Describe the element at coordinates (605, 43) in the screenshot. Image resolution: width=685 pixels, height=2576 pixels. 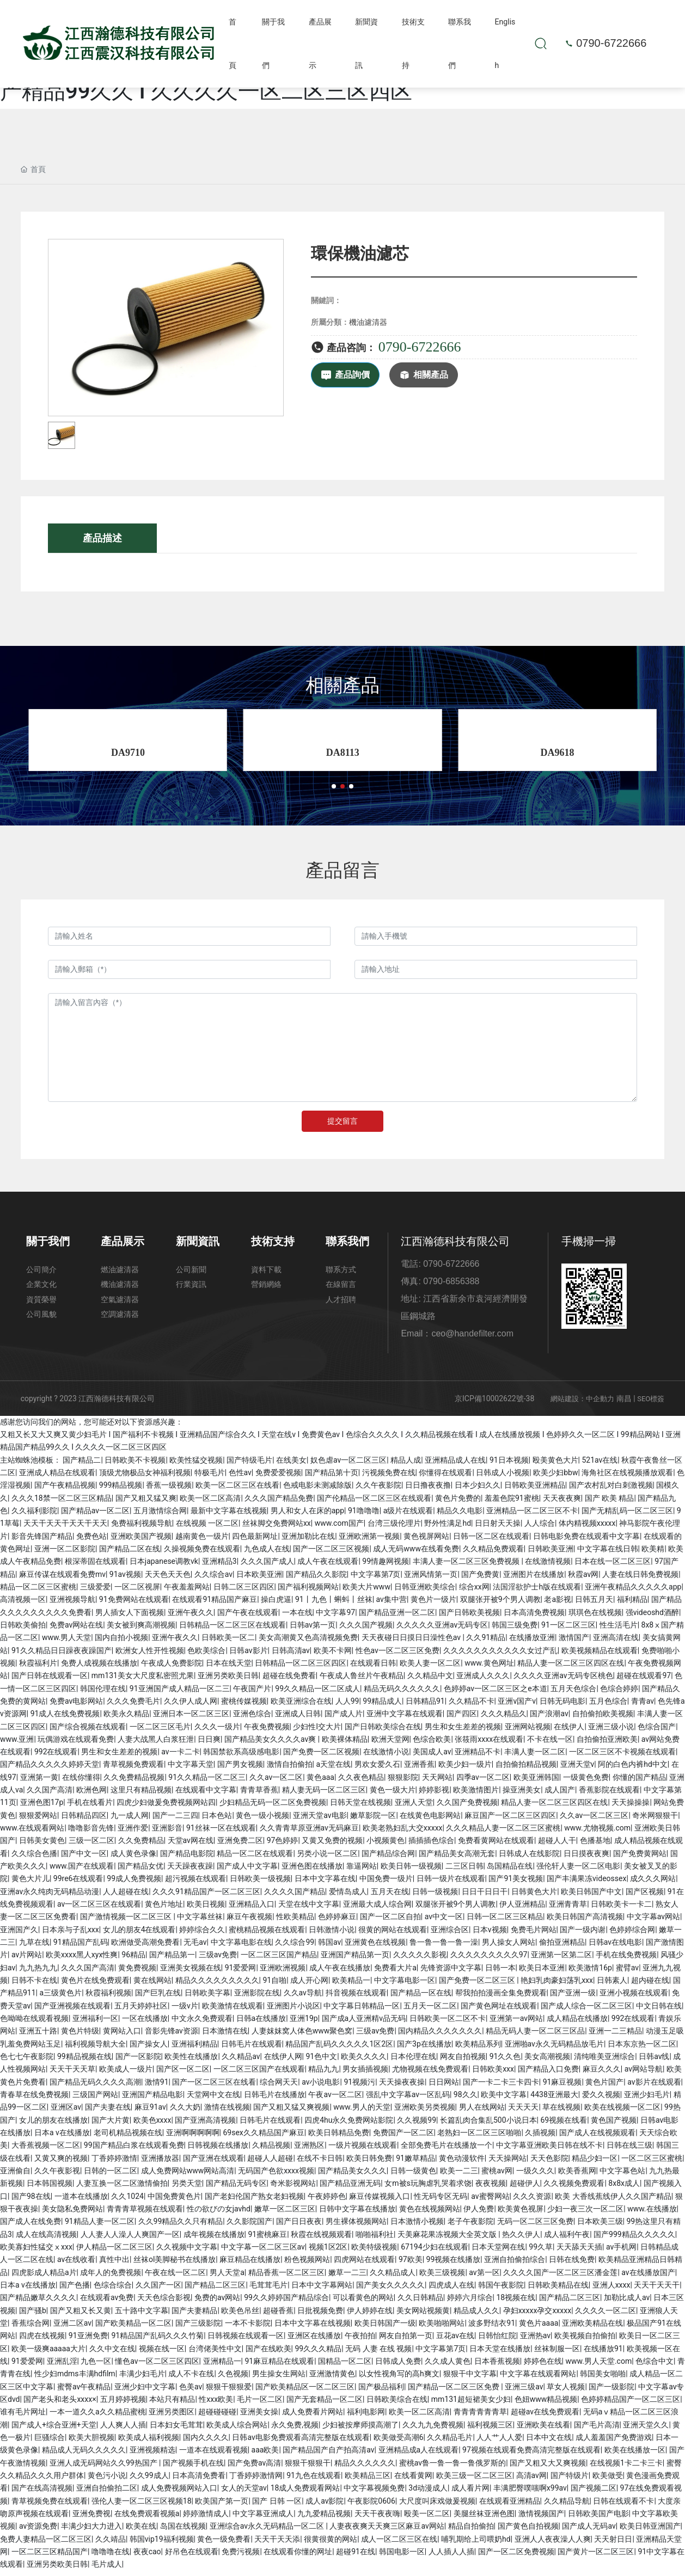
I see `0790-6722666` at that location.